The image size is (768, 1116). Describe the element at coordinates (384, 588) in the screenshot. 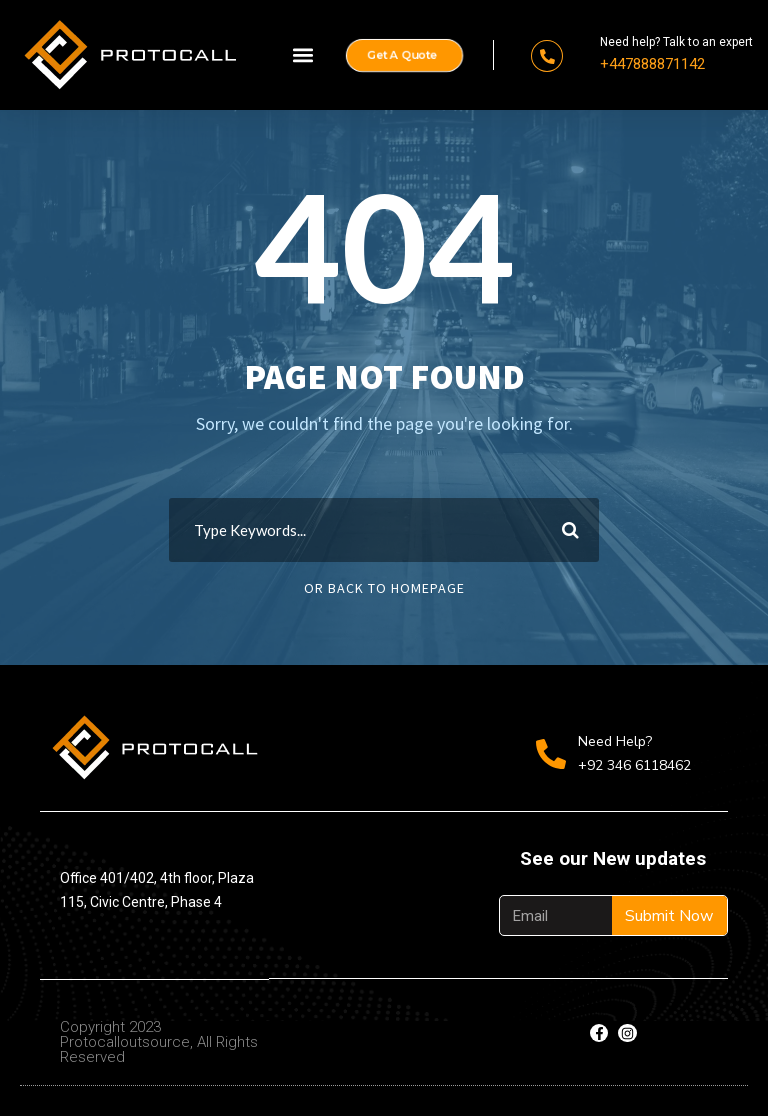

I see `Or Back To Homepage` at that location.